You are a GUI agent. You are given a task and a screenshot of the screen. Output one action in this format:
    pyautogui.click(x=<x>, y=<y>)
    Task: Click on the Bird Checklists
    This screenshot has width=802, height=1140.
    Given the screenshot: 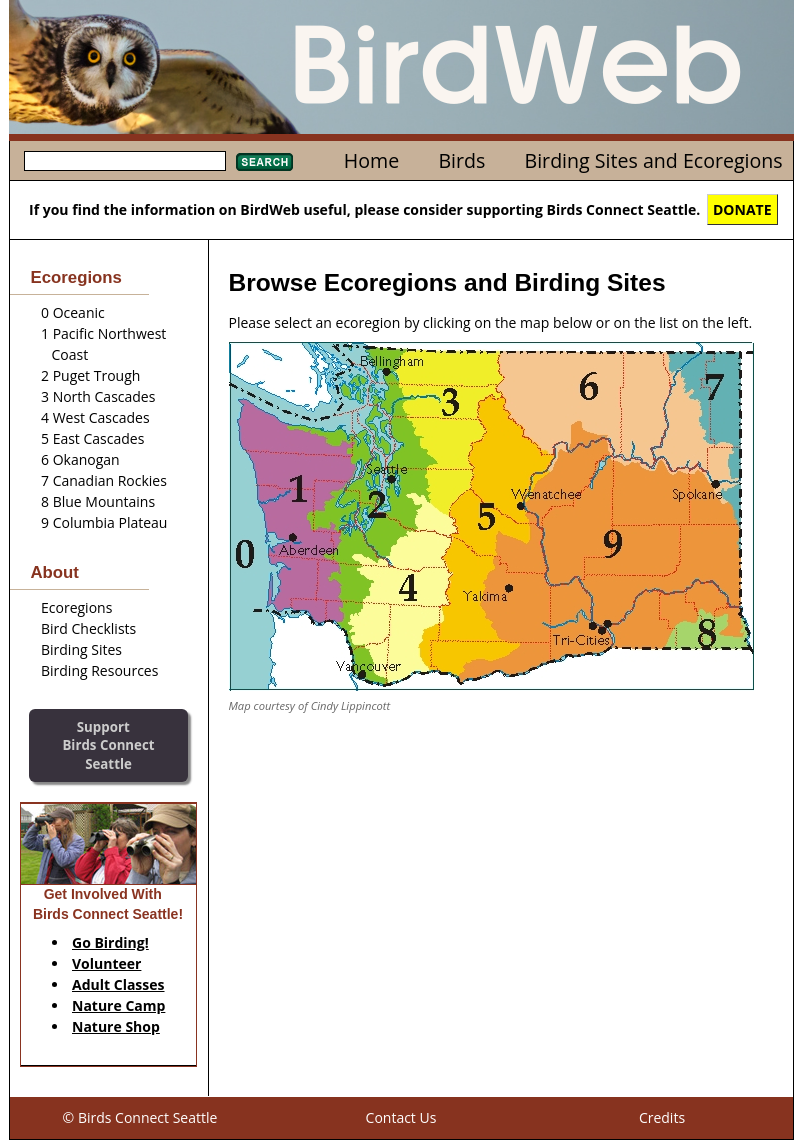 What is the action you would take?
    pyautogui.click(x=88, y=628)
    